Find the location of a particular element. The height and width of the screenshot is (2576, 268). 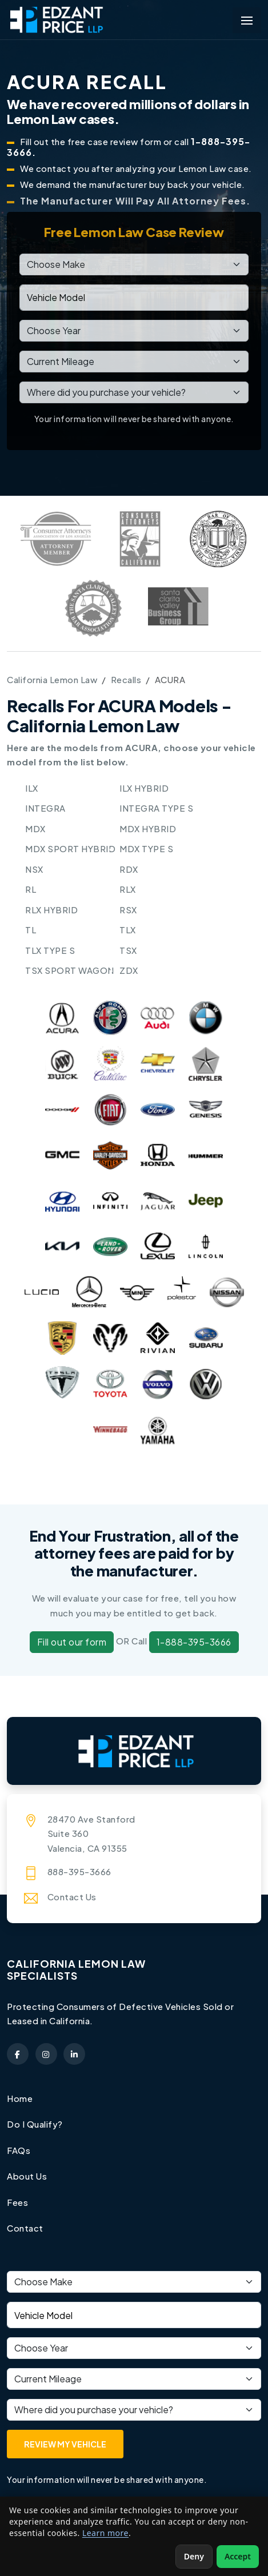

Contact Us is located at coordinates (72, 1896).